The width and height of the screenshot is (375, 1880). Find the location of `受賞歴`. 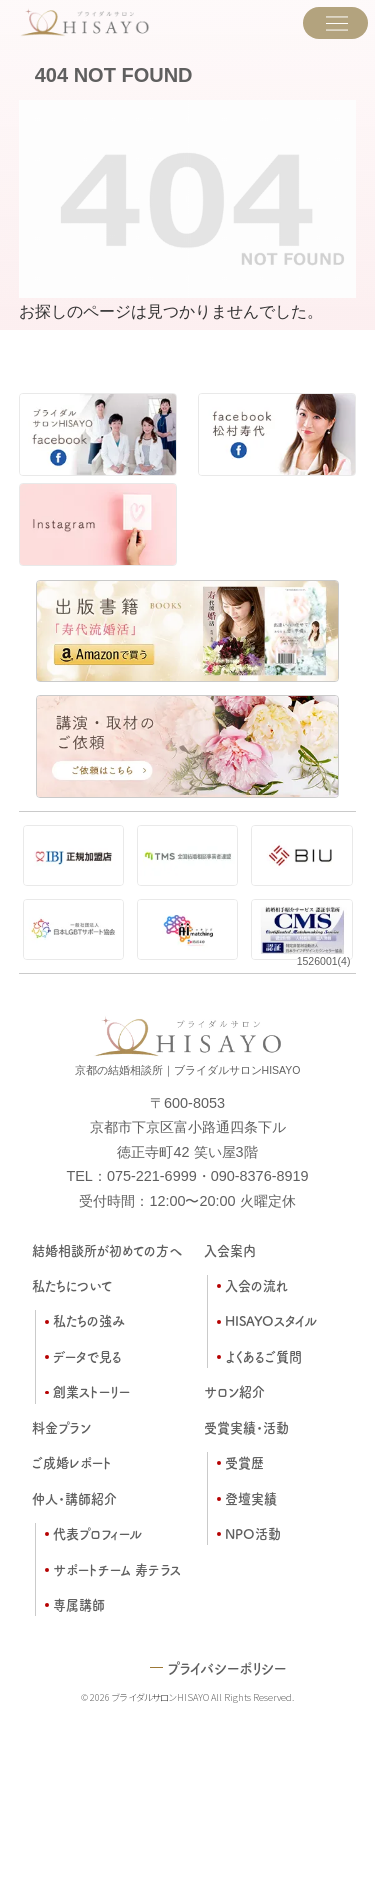

受賞歴 is located at coordinates (244, 1462).